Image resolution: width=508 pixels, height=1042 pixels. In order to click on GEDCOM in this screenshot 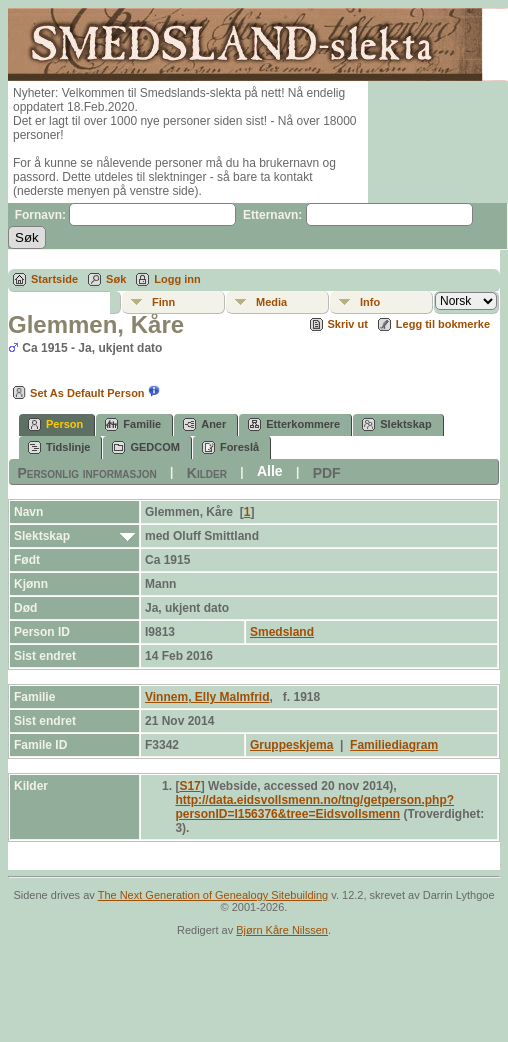, I will do `click(146, 447)`.